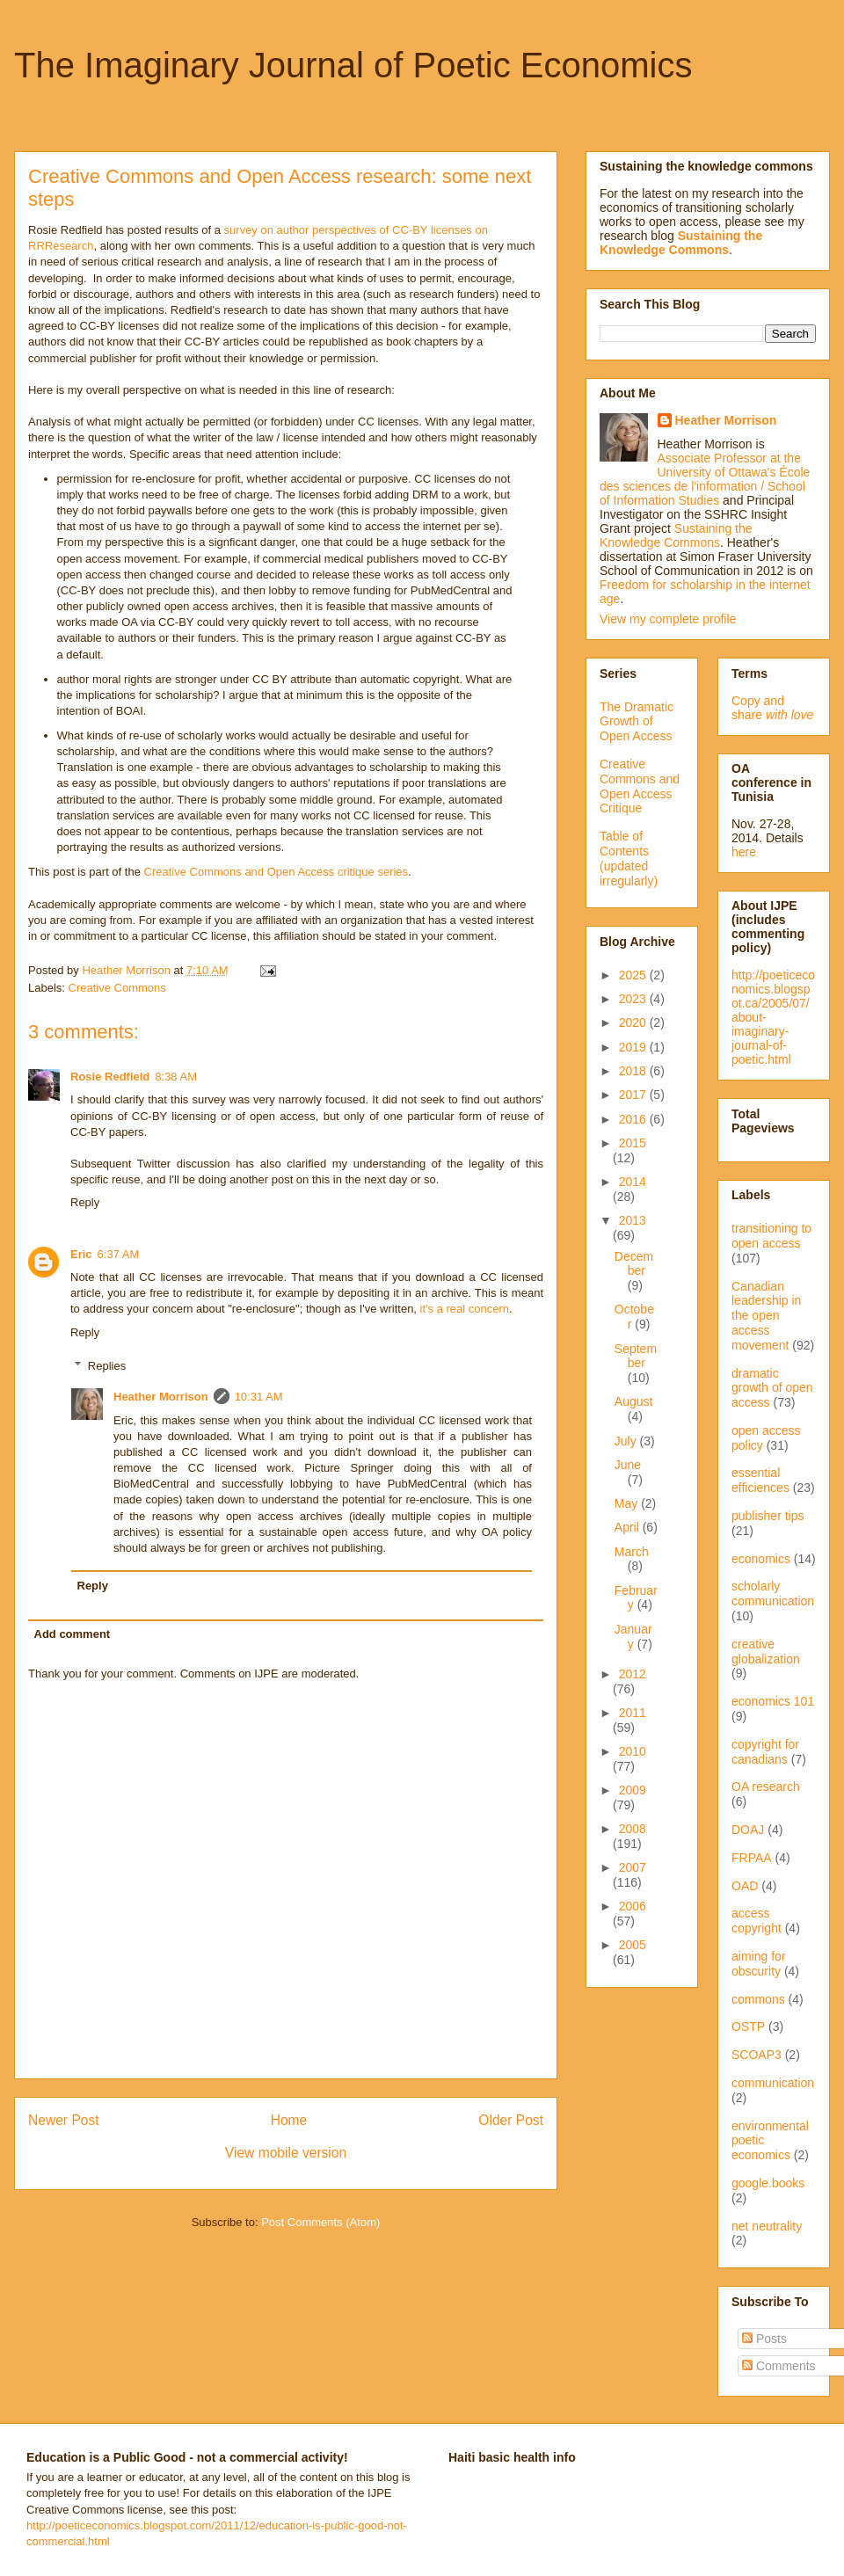 Image resolution: width=844 pixels, height=2576 pixels. What do you see at coordinates (632, 1713) in the screenshot?
I see `2011` at bounding box center [632, 1713].